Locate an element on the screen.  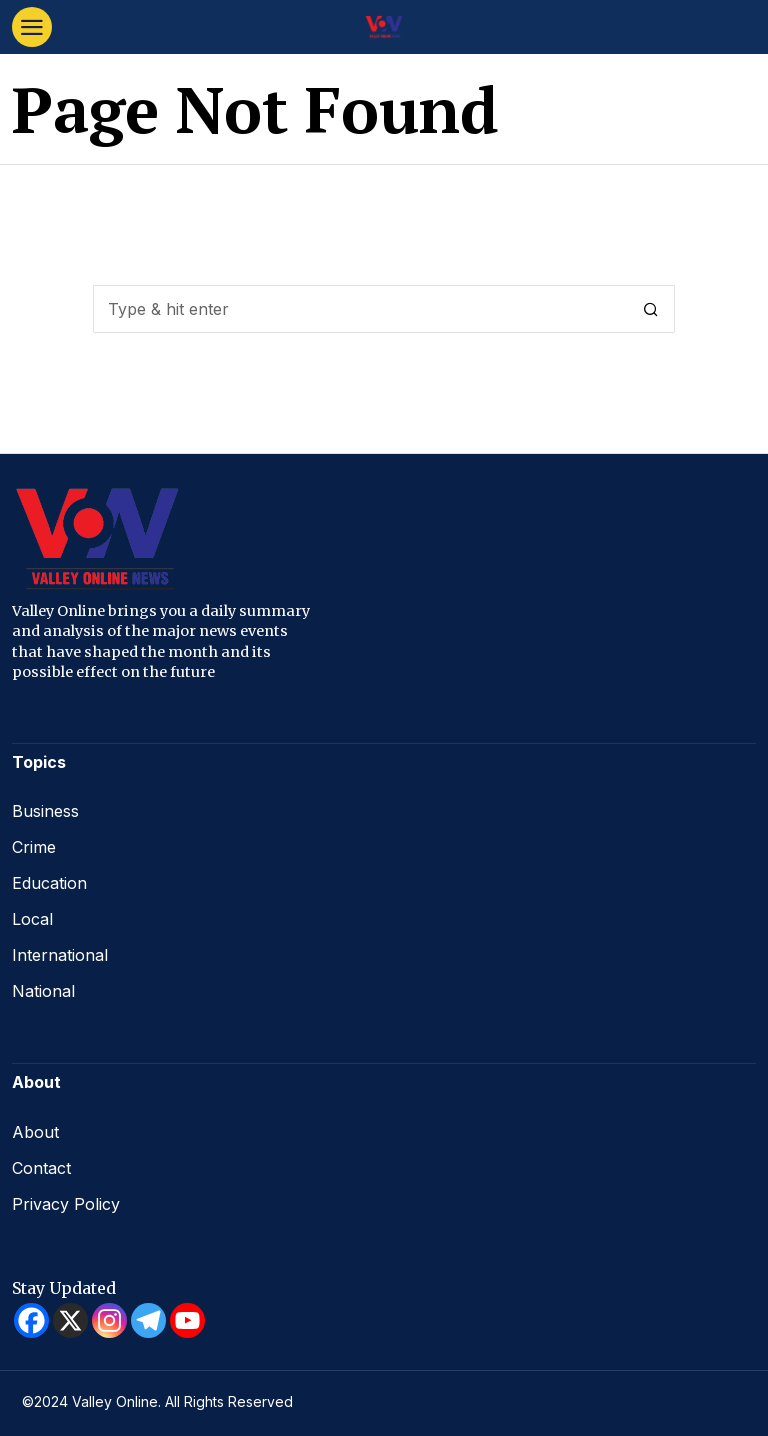
Privacy Policy is located at coordinates (66, 1204).